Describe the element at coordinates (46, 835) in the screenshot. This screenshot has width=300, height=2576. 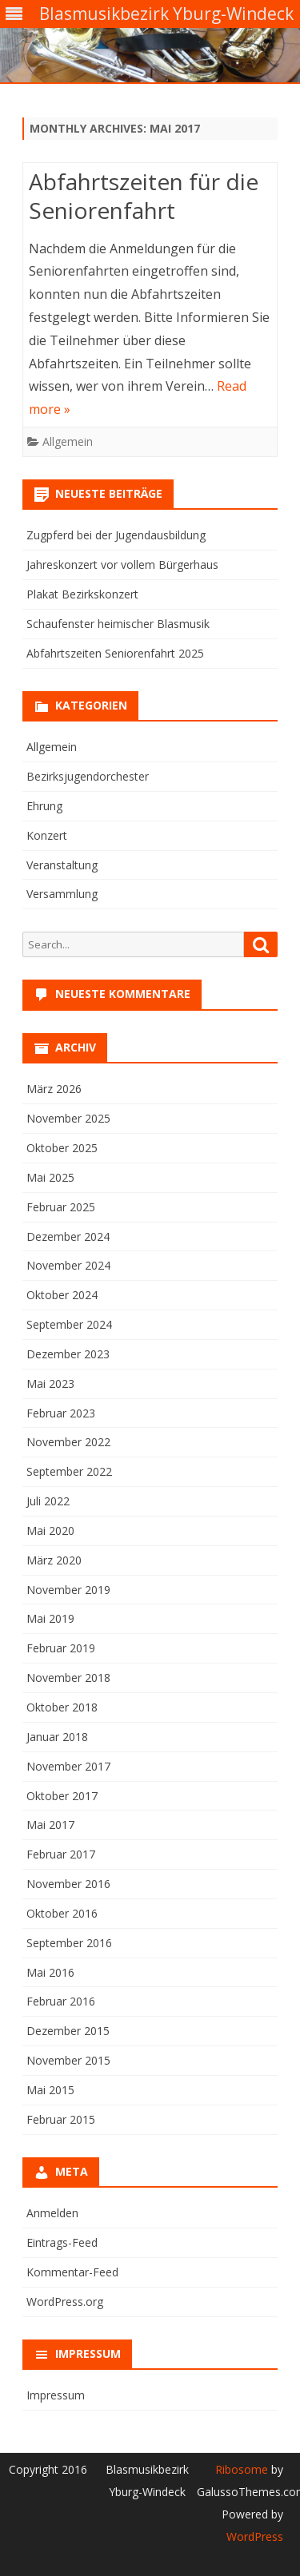
I see `Konzert` at that location.